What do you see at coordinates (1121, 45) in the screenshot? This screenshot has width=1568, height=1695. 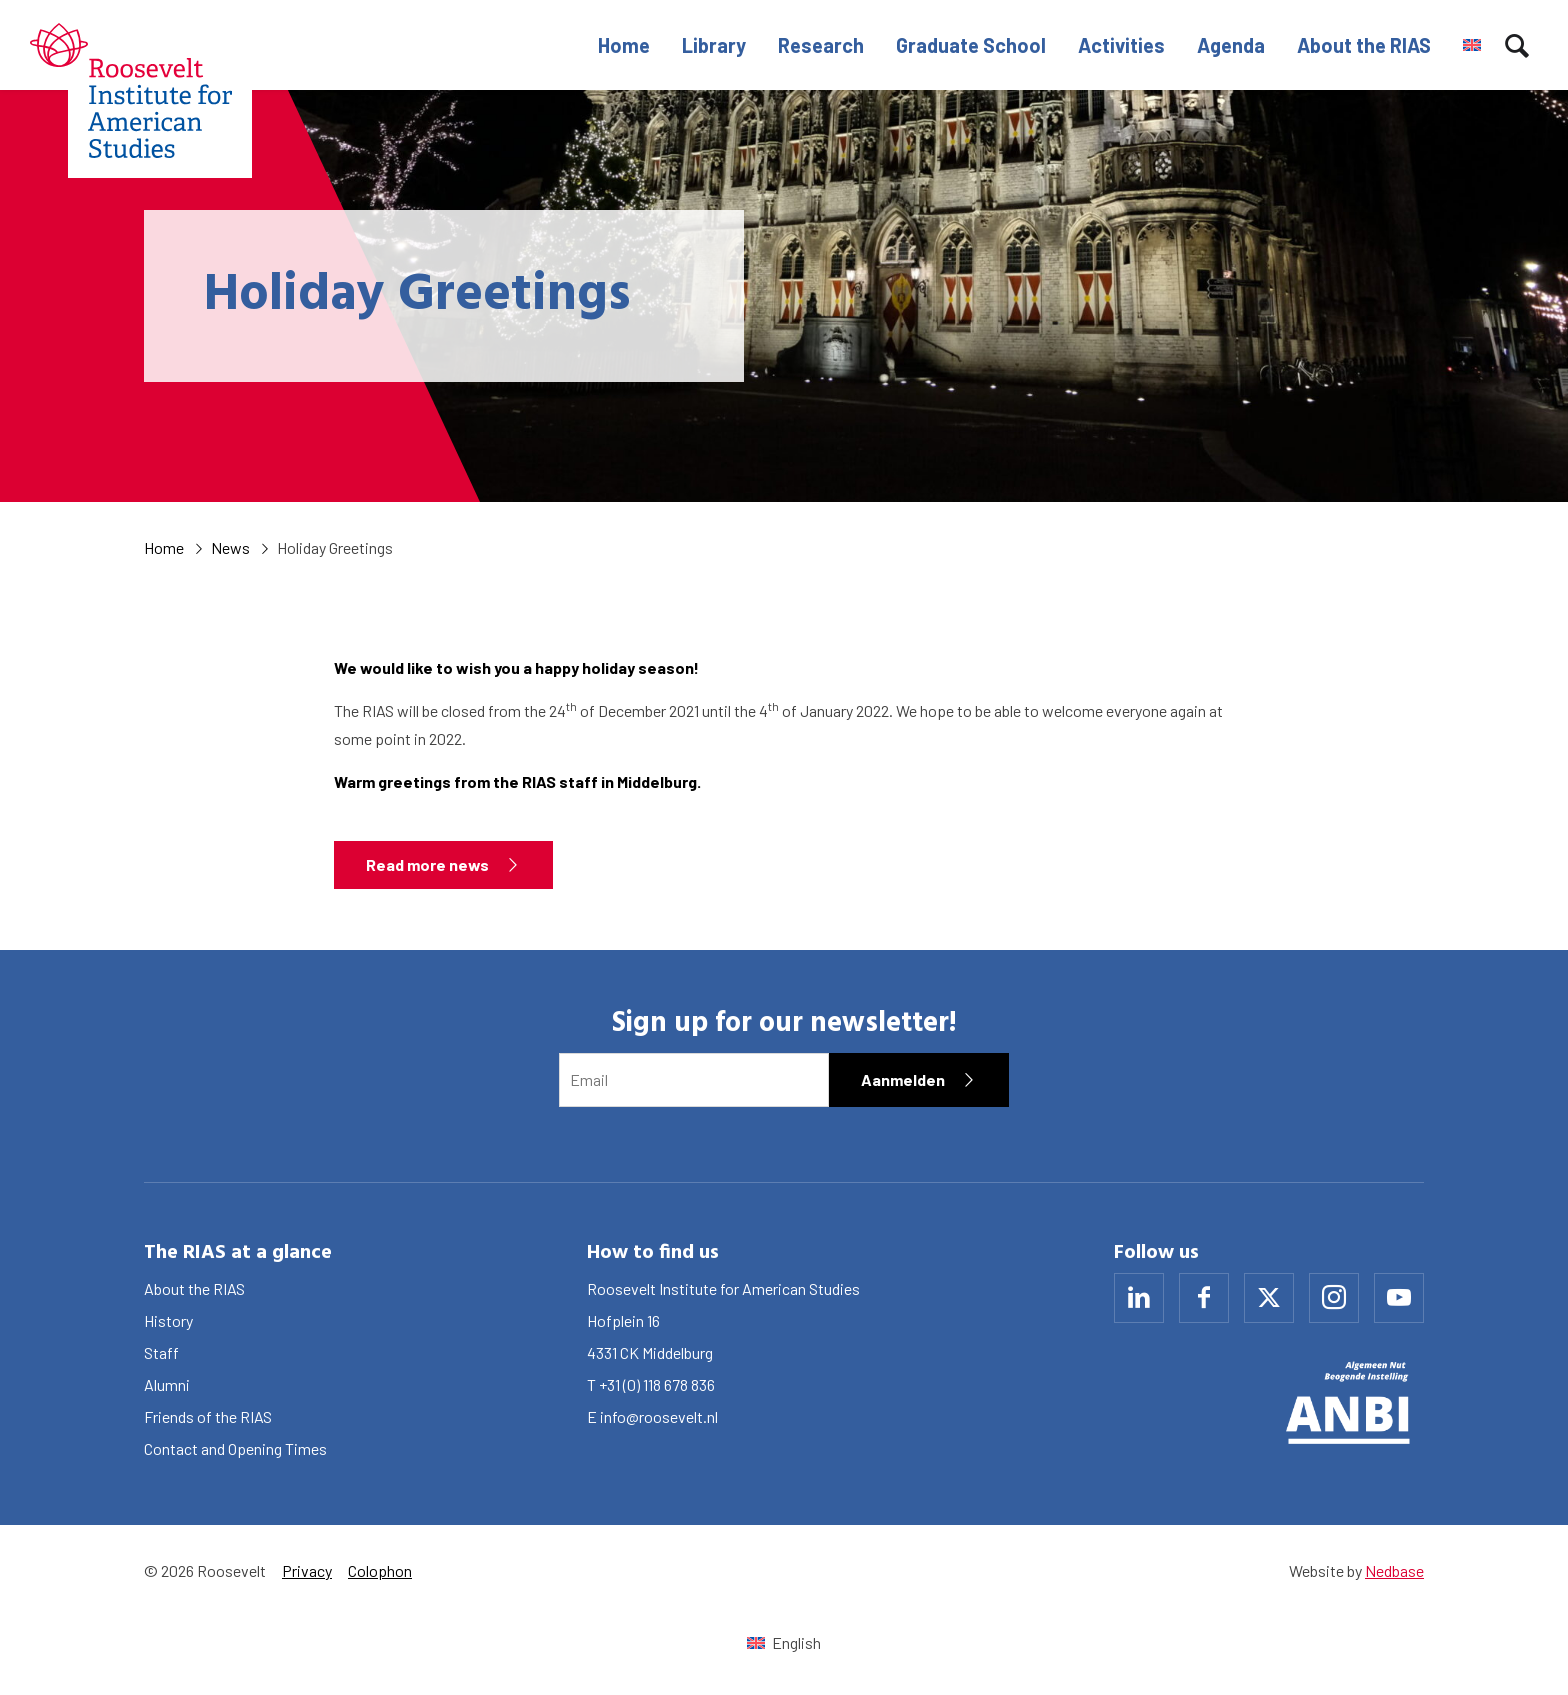 I see `Activities` at bounding box center [1121, 45].